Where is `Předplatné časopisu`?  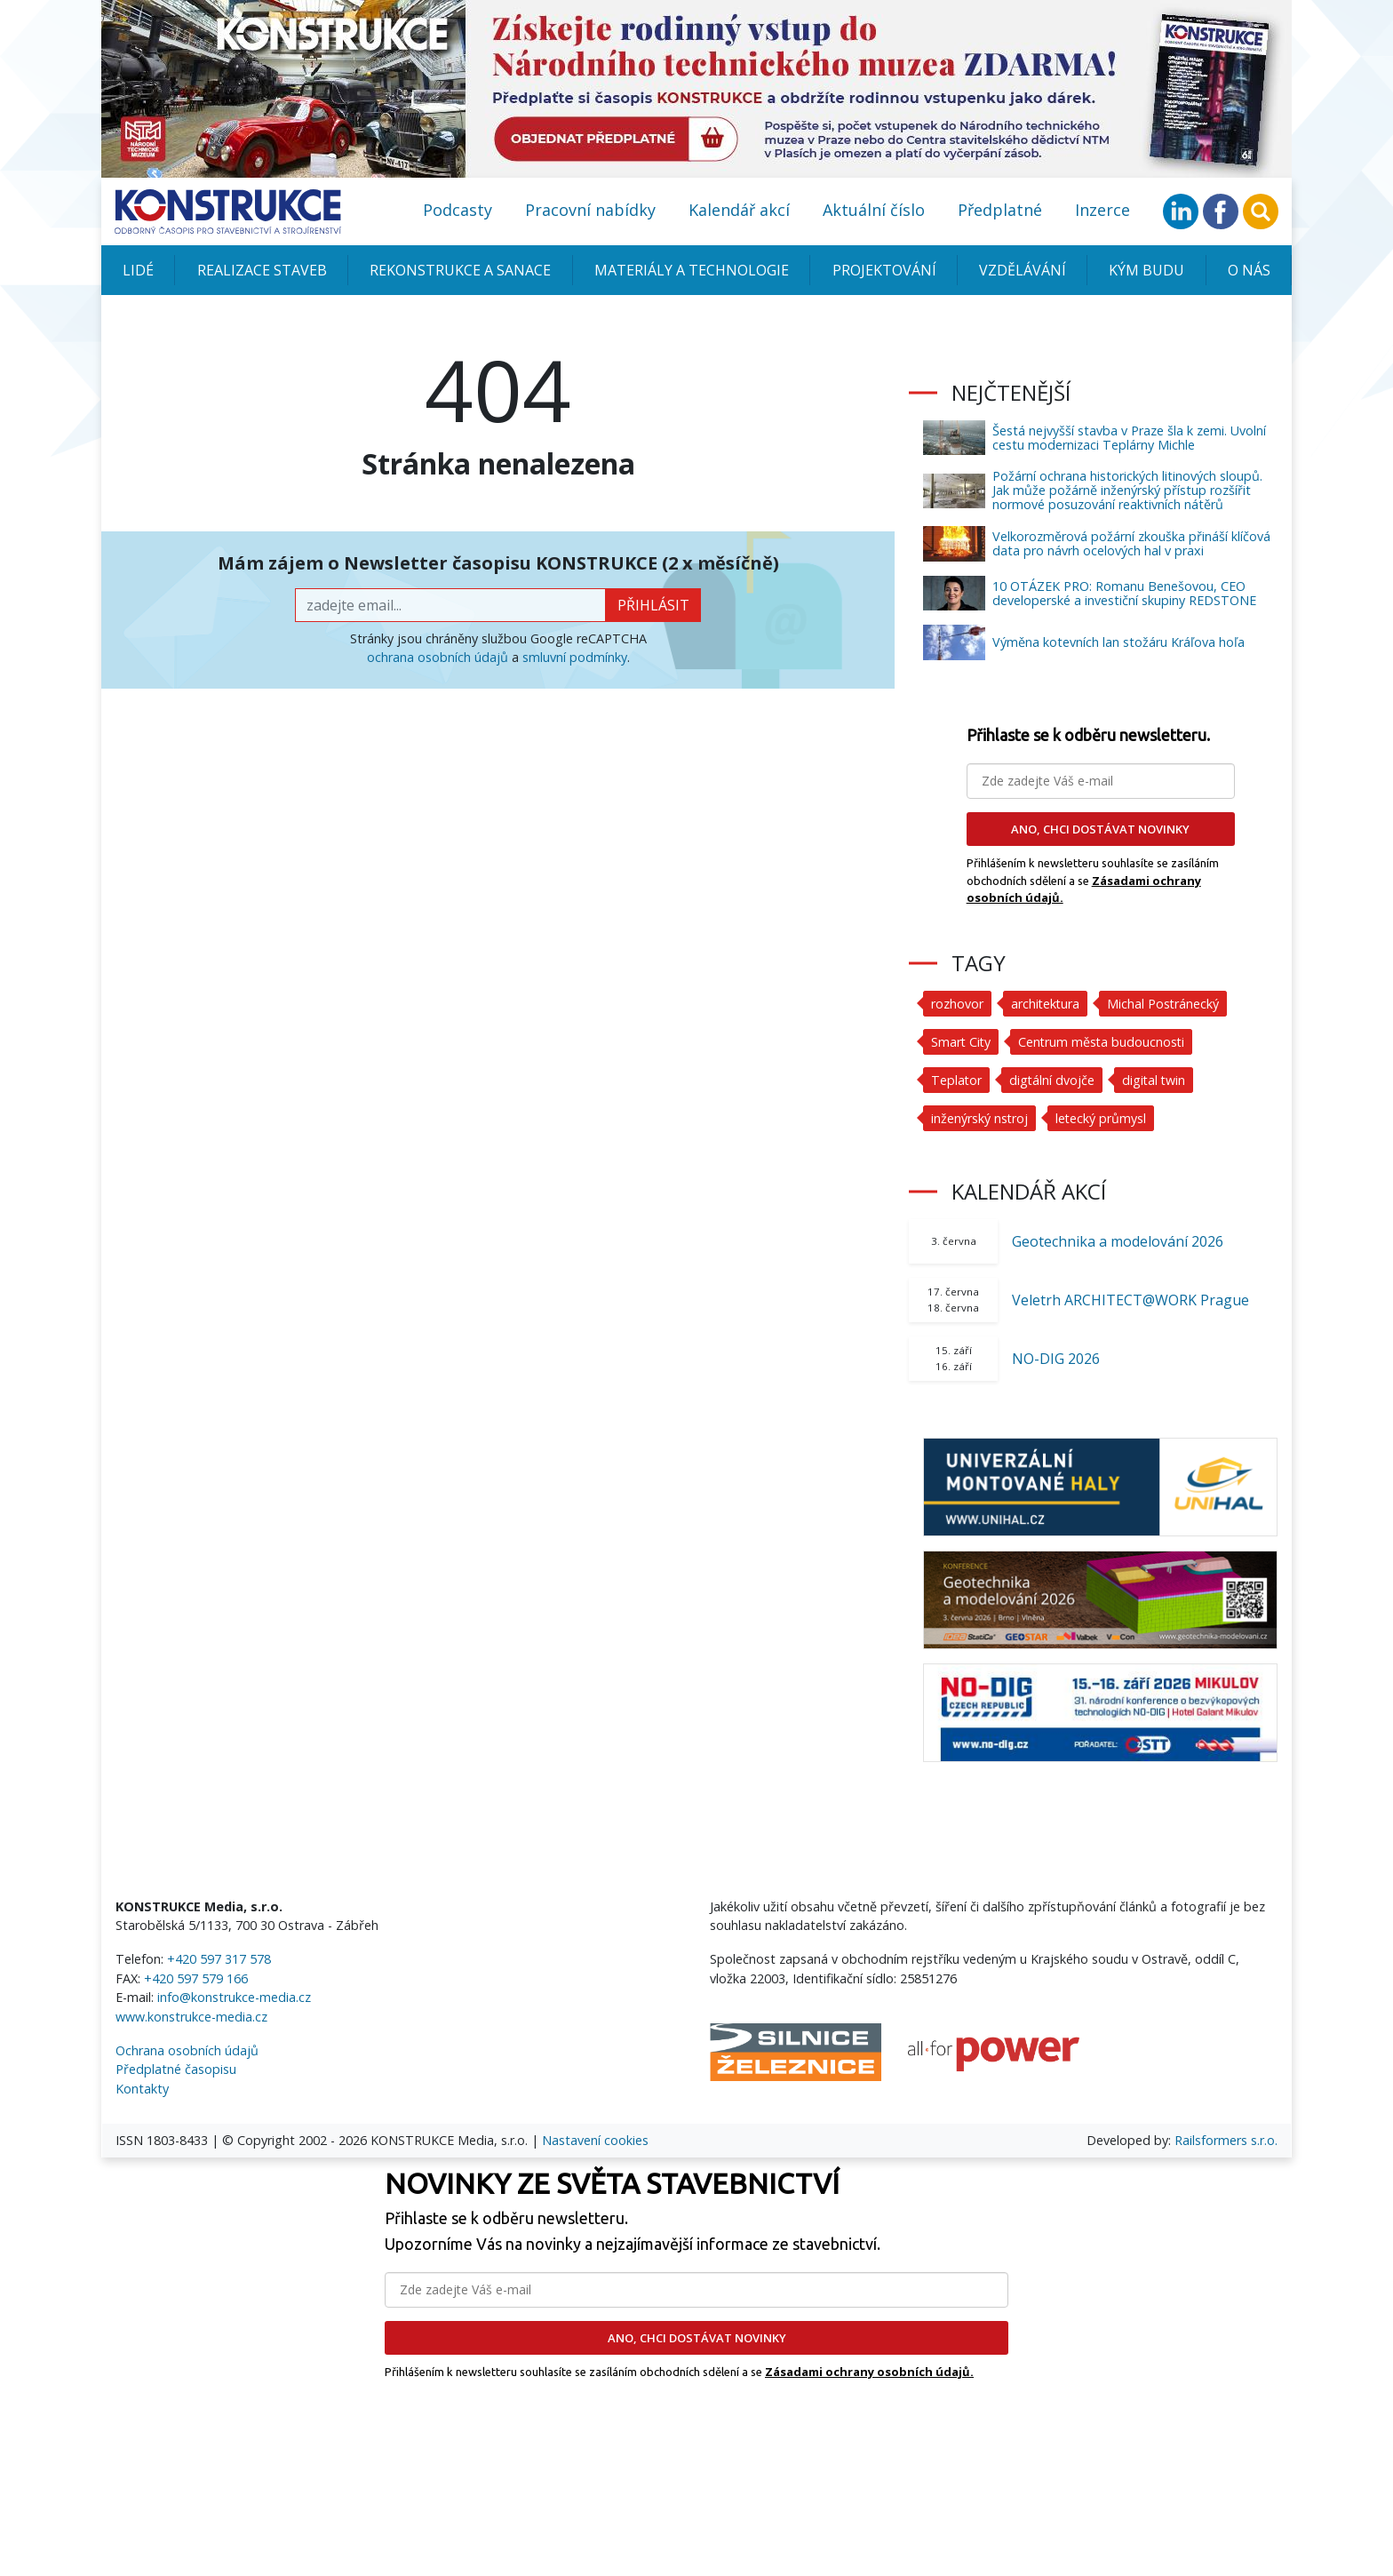 Předplatné časopisu is located at coordinates (175, 2069).